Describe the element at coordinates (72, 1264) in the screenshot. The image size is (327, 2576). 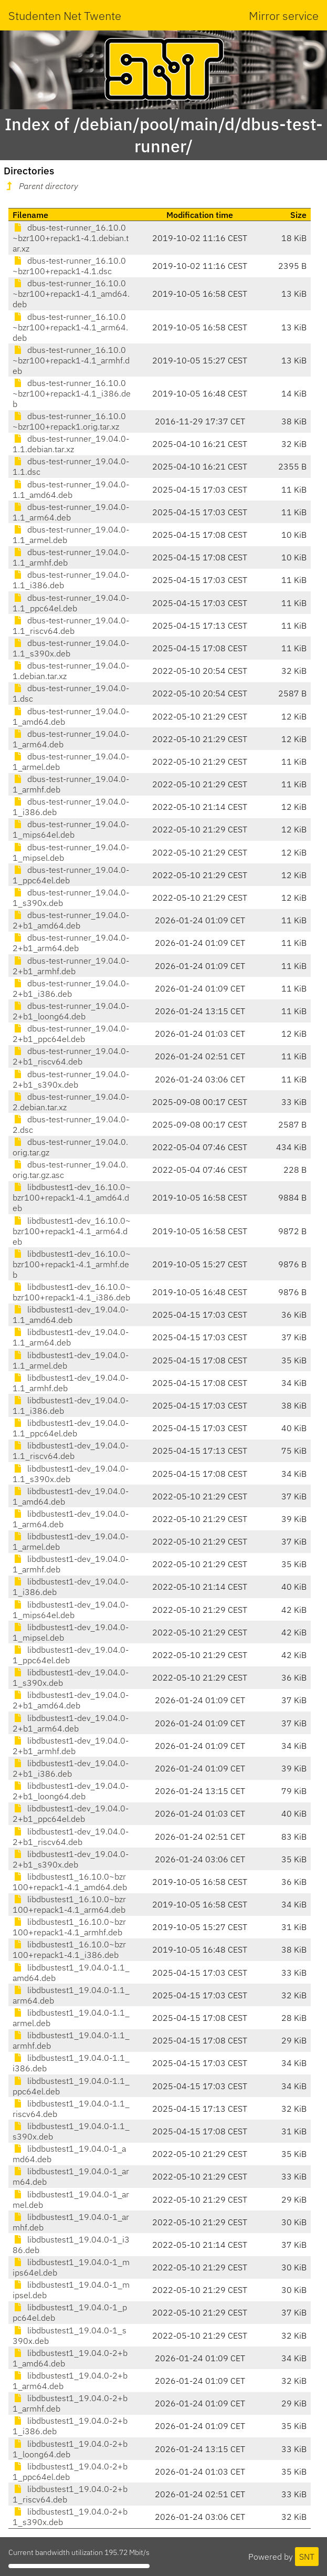
I see `libdbustest1-dev_16.10.0~bzr100+repack1-4.1_armhf.deb` at that location.